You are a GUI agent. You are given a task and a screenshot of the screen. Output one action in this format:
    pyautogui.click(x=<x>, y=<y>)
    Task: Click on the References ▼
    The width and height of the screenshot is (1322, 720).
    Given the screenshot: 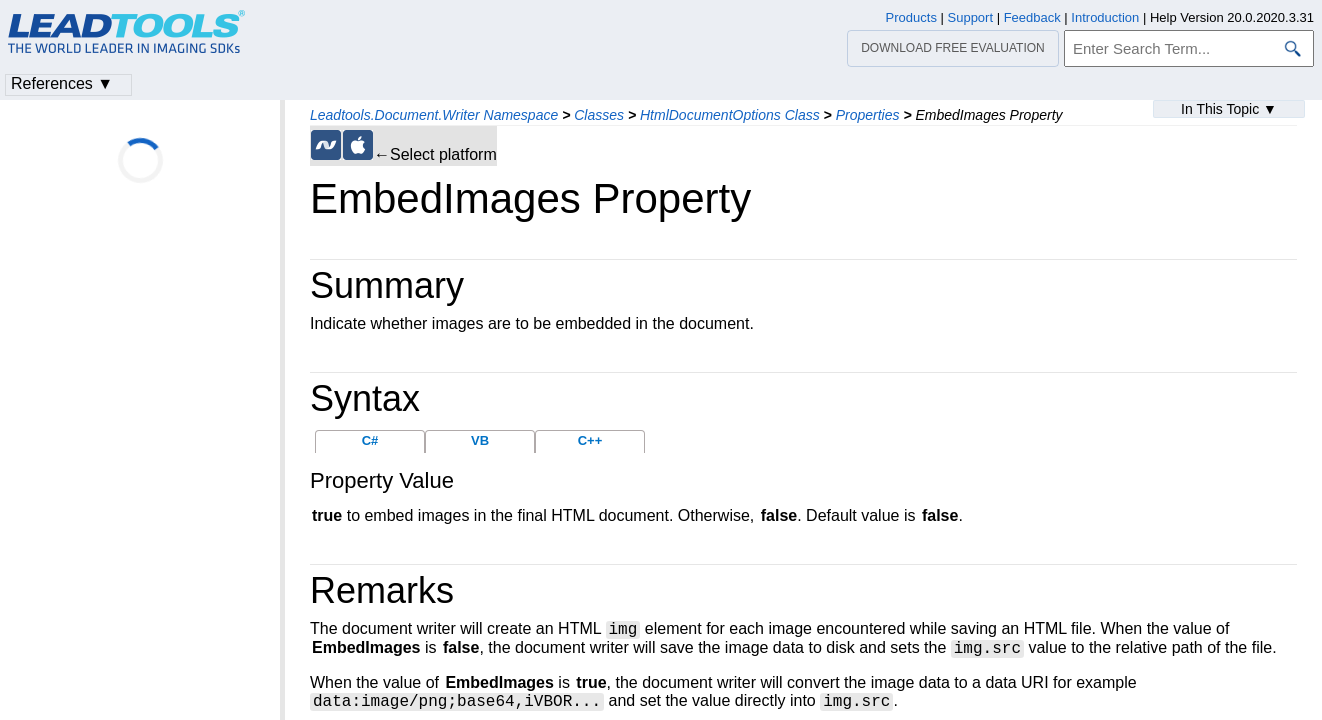 What is the action you would take?
    pyautogui.click(x=62, y=83)
    